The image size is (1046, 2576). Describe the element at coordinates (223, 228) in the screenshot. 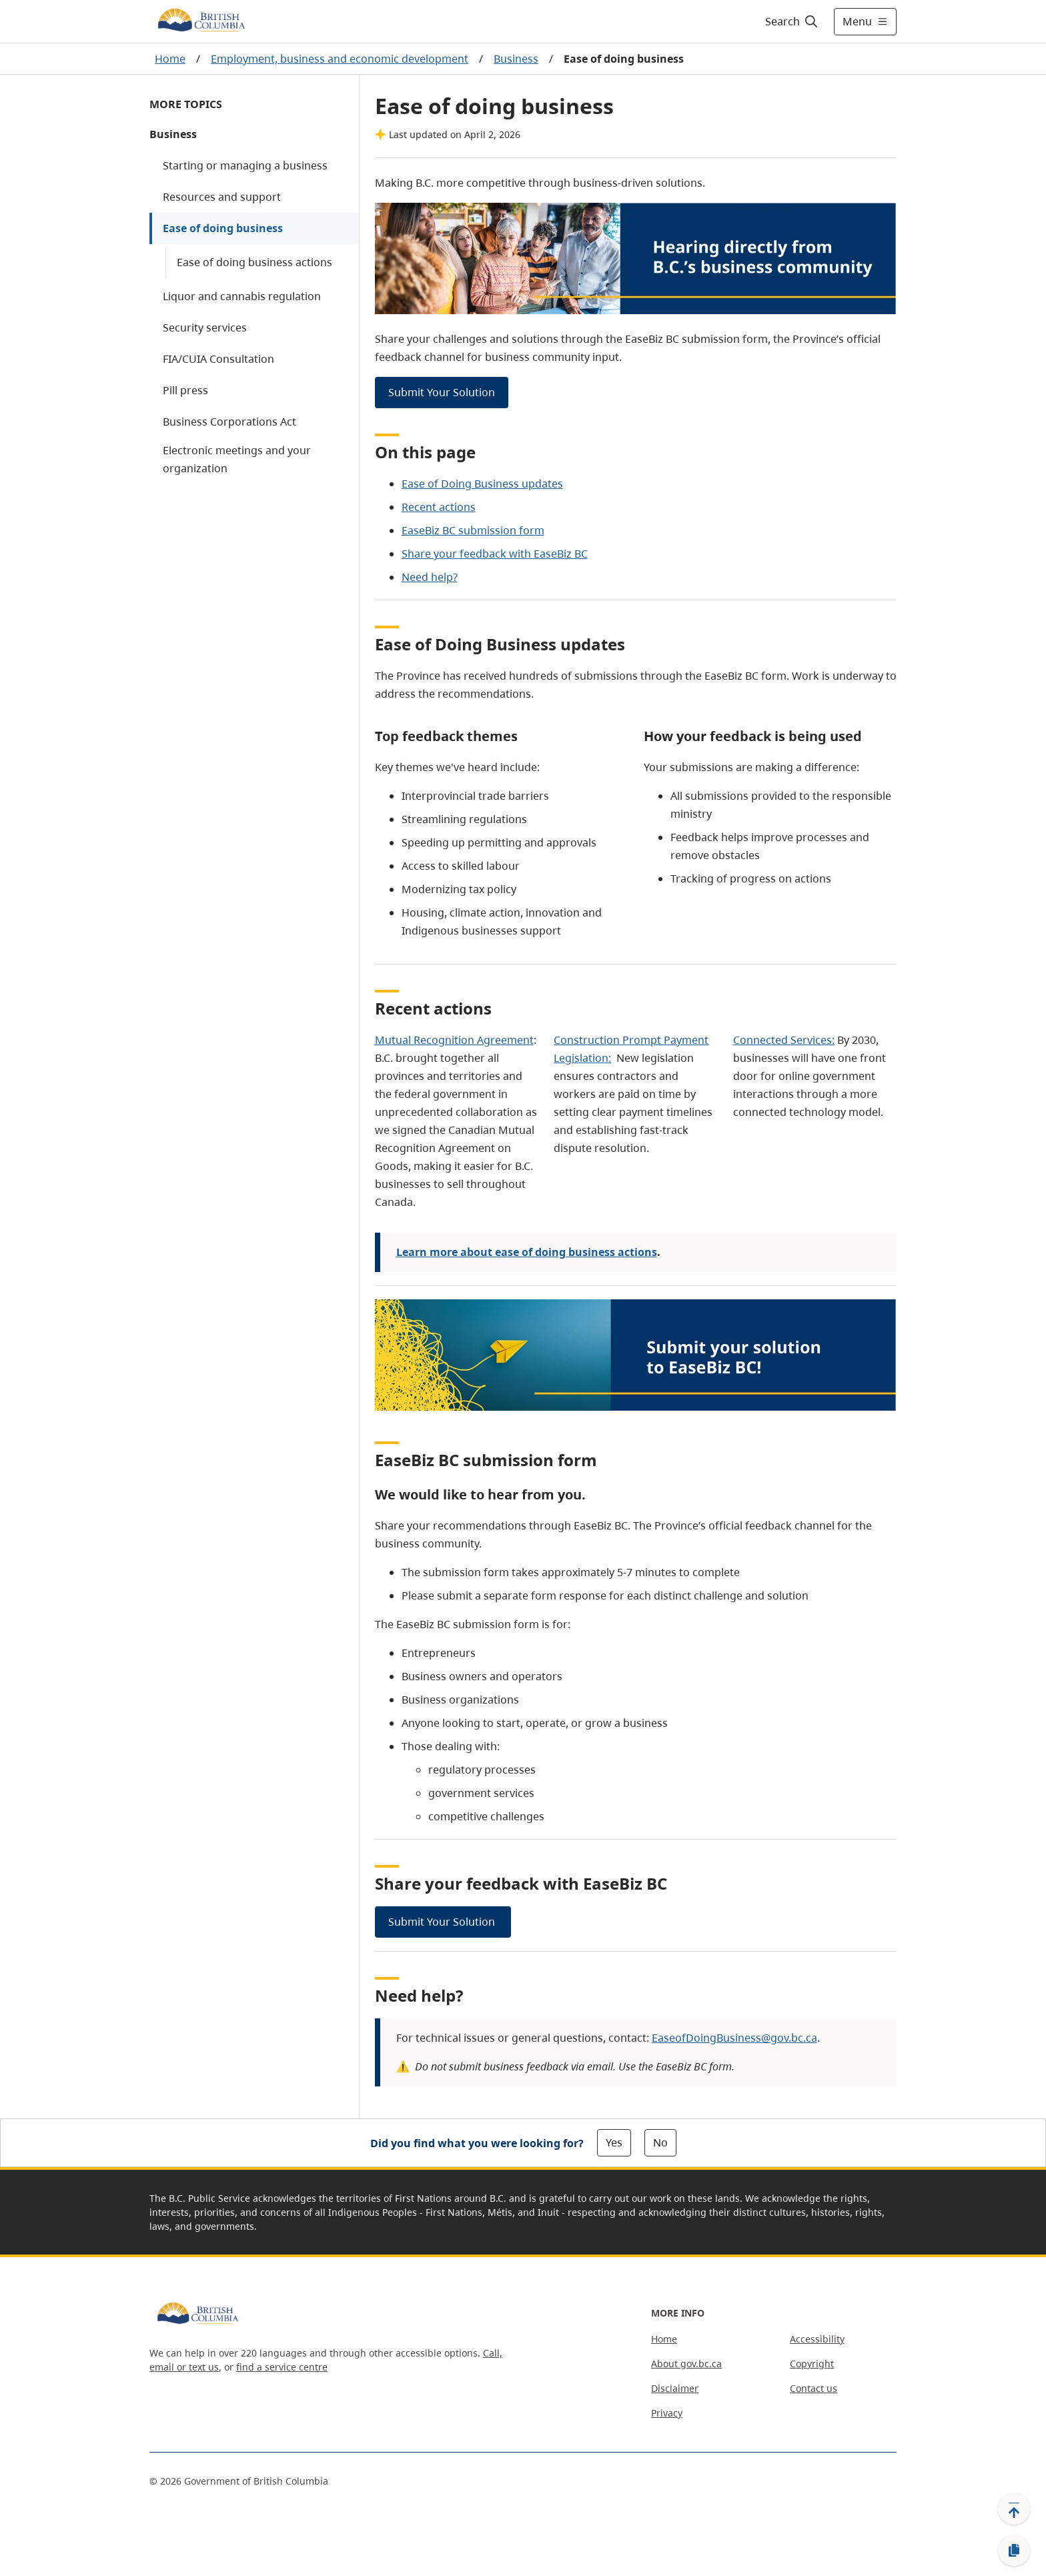

I see `Ease of doing business` at that location.